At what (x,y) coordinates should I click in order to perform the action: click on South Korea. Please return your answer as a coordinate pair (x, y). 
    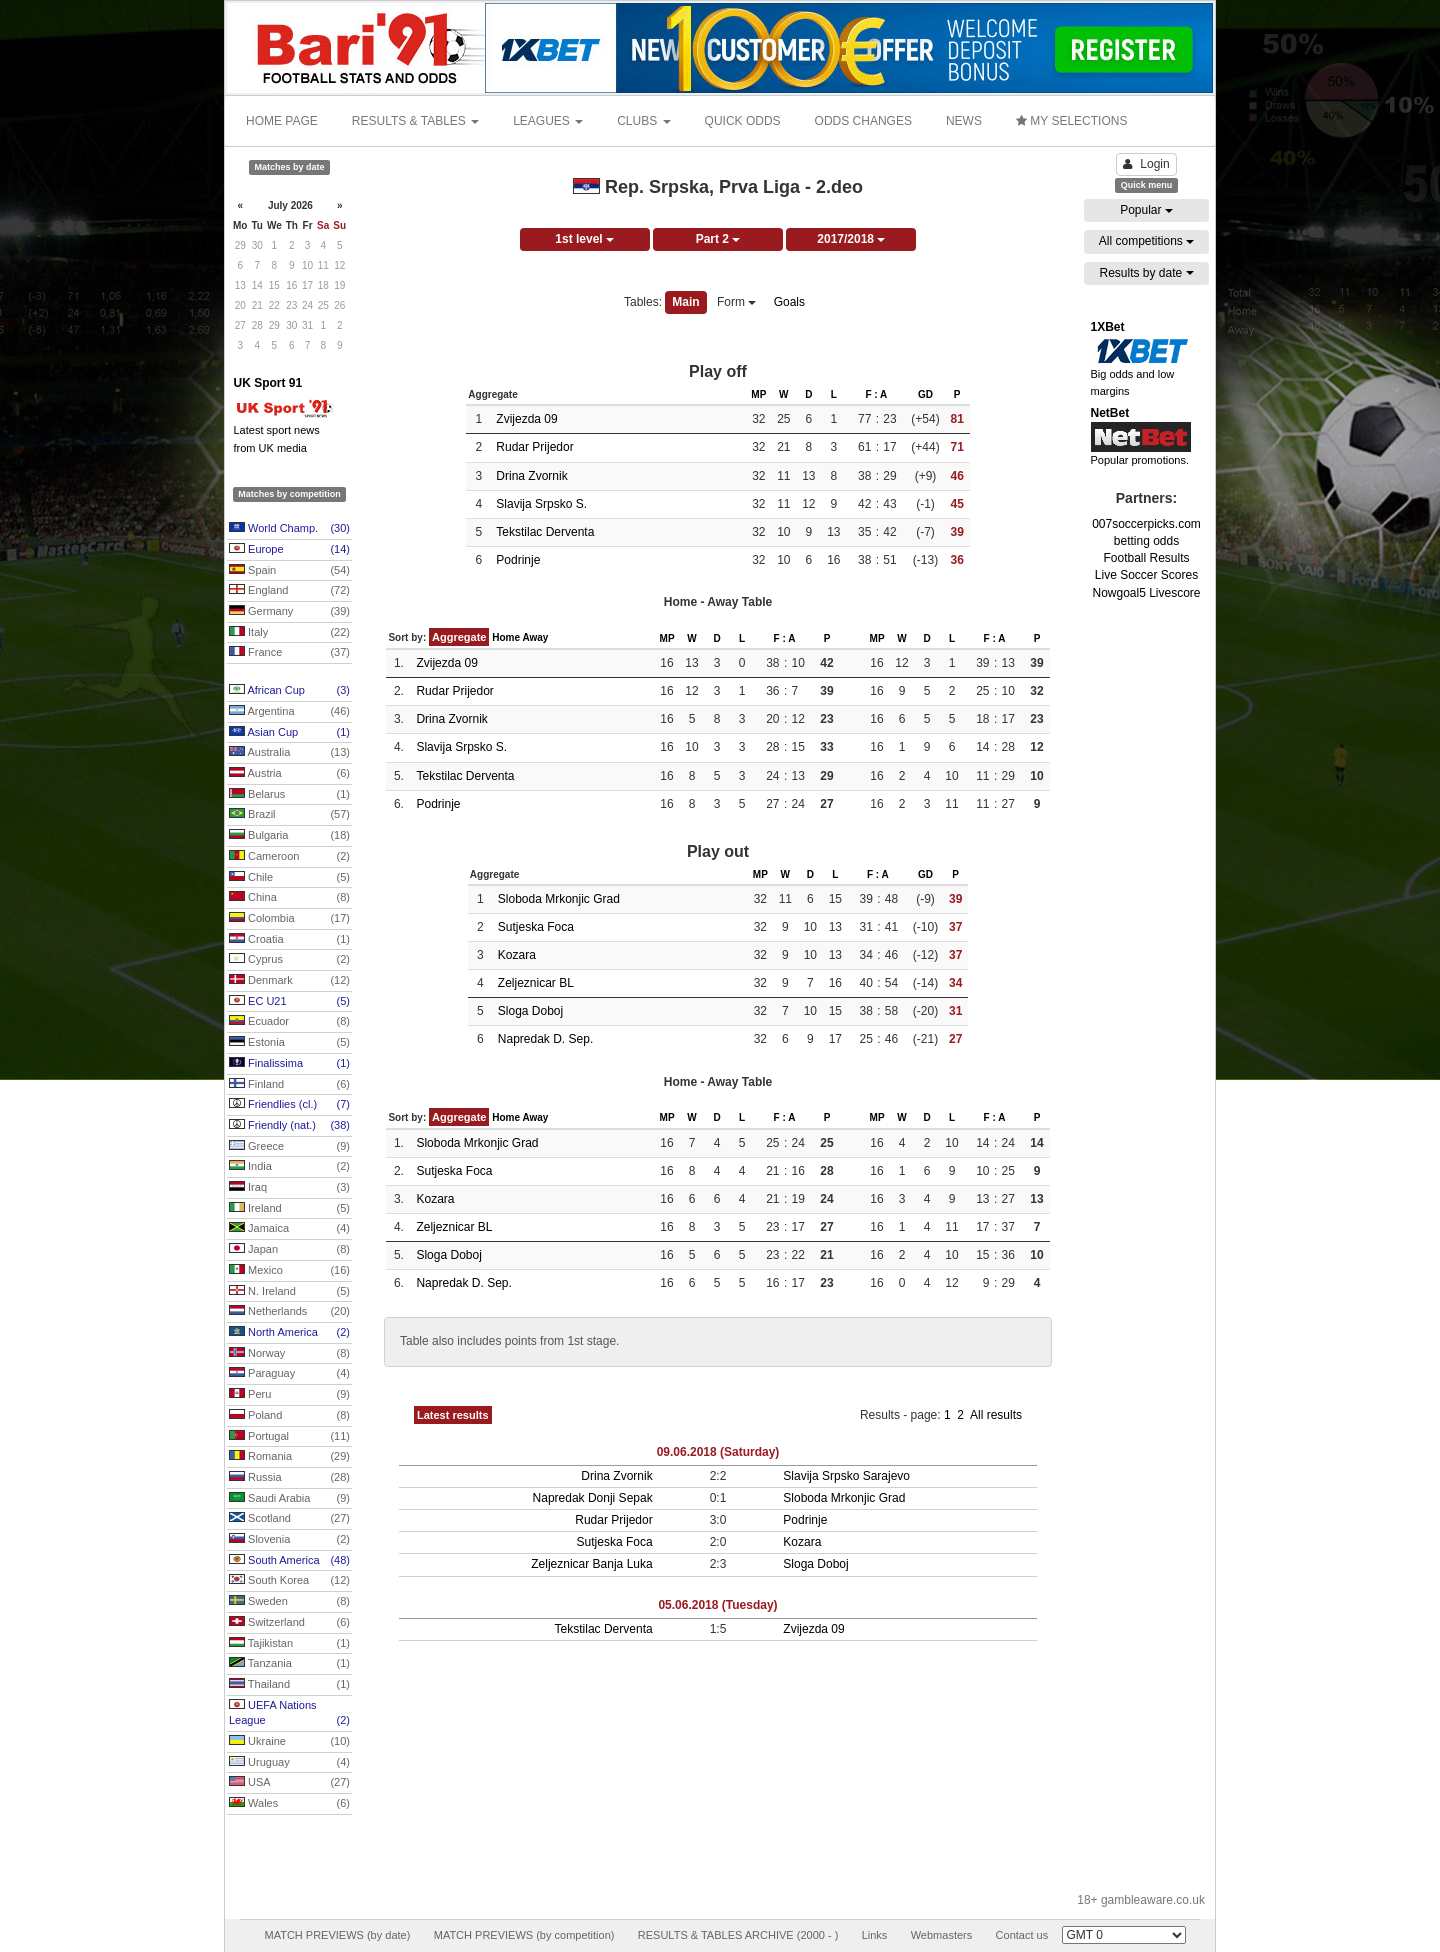
    Looking at the image, I should click on (289, 1581).